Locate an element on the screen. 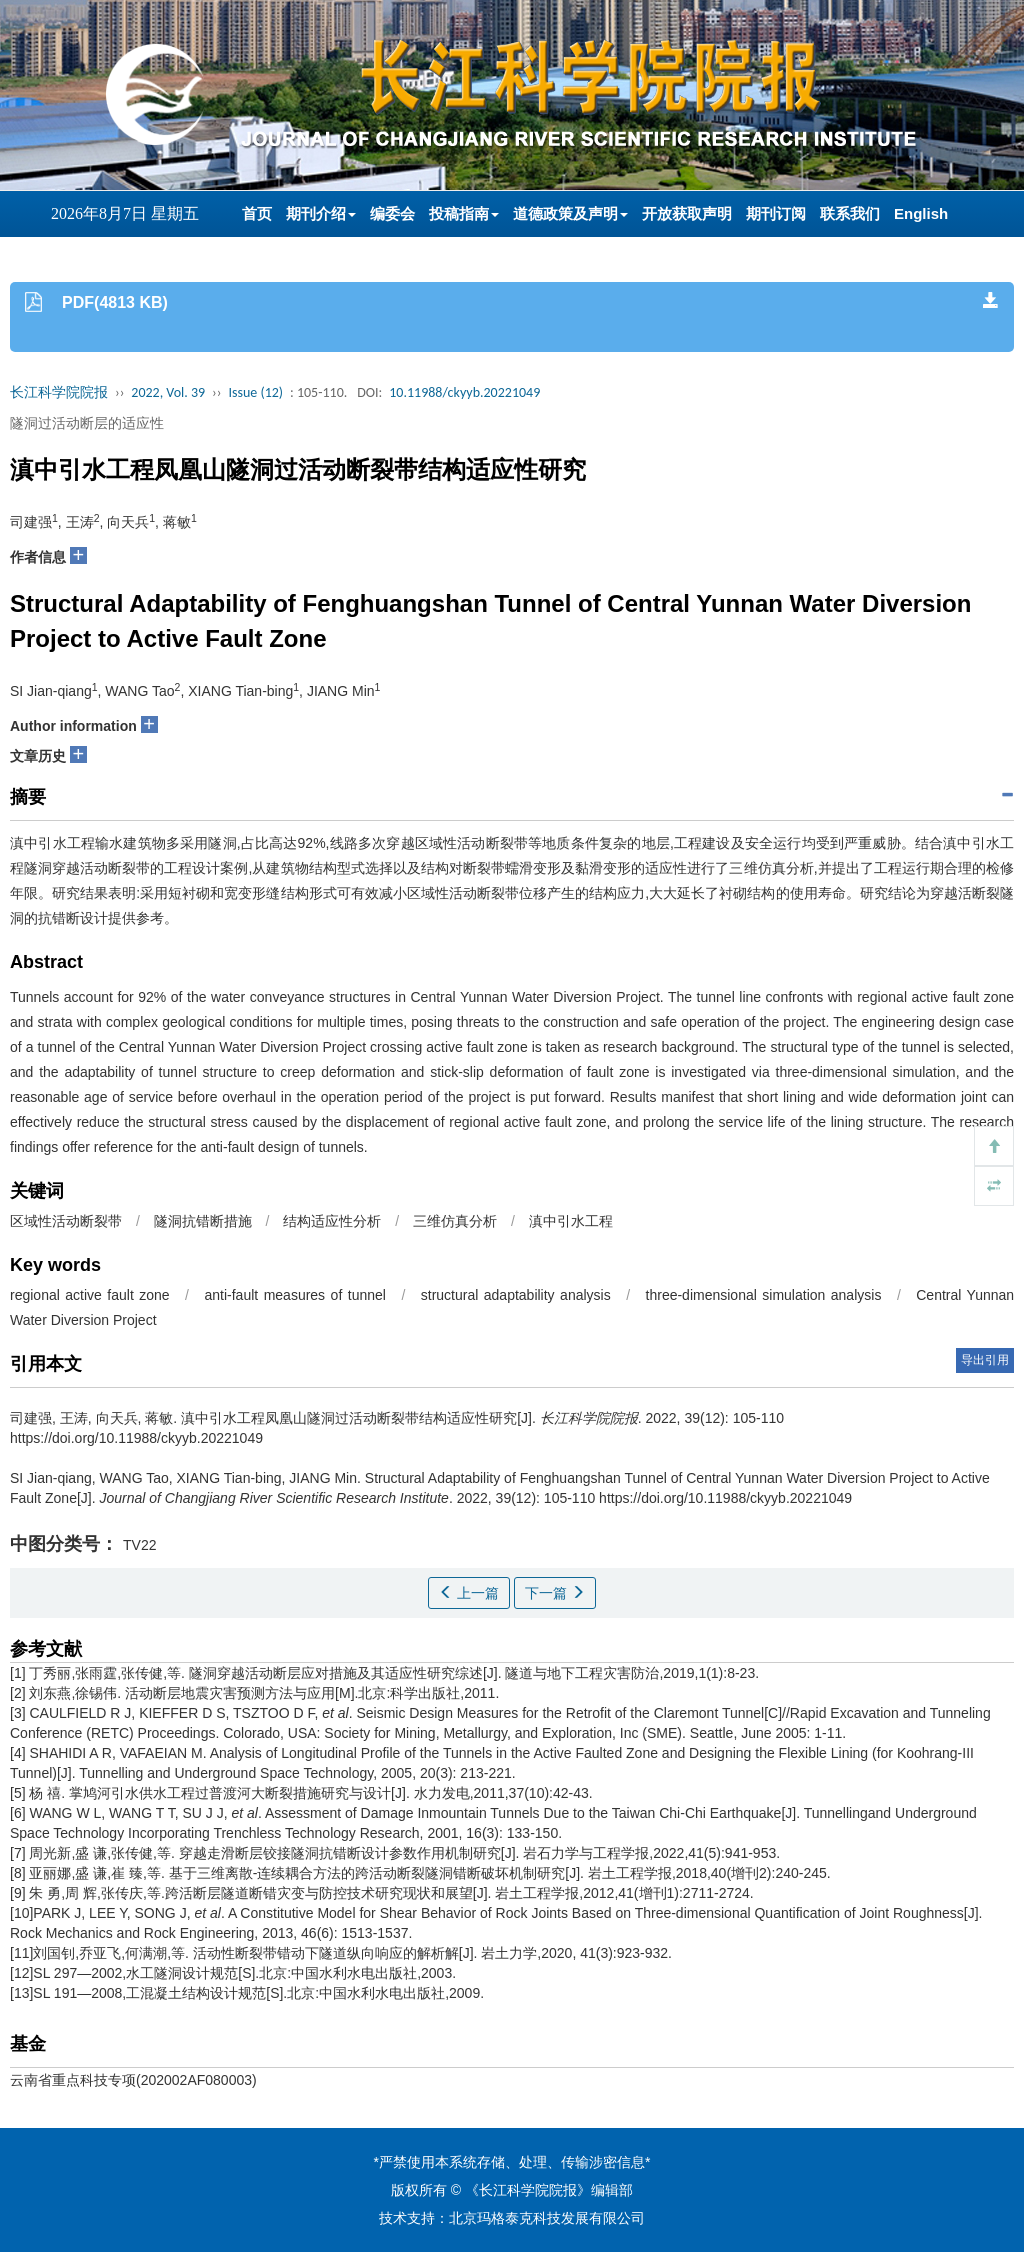 Image resolution: width=1024 pixels, height=2252 pixels. English is located at coordinates (921, 213).